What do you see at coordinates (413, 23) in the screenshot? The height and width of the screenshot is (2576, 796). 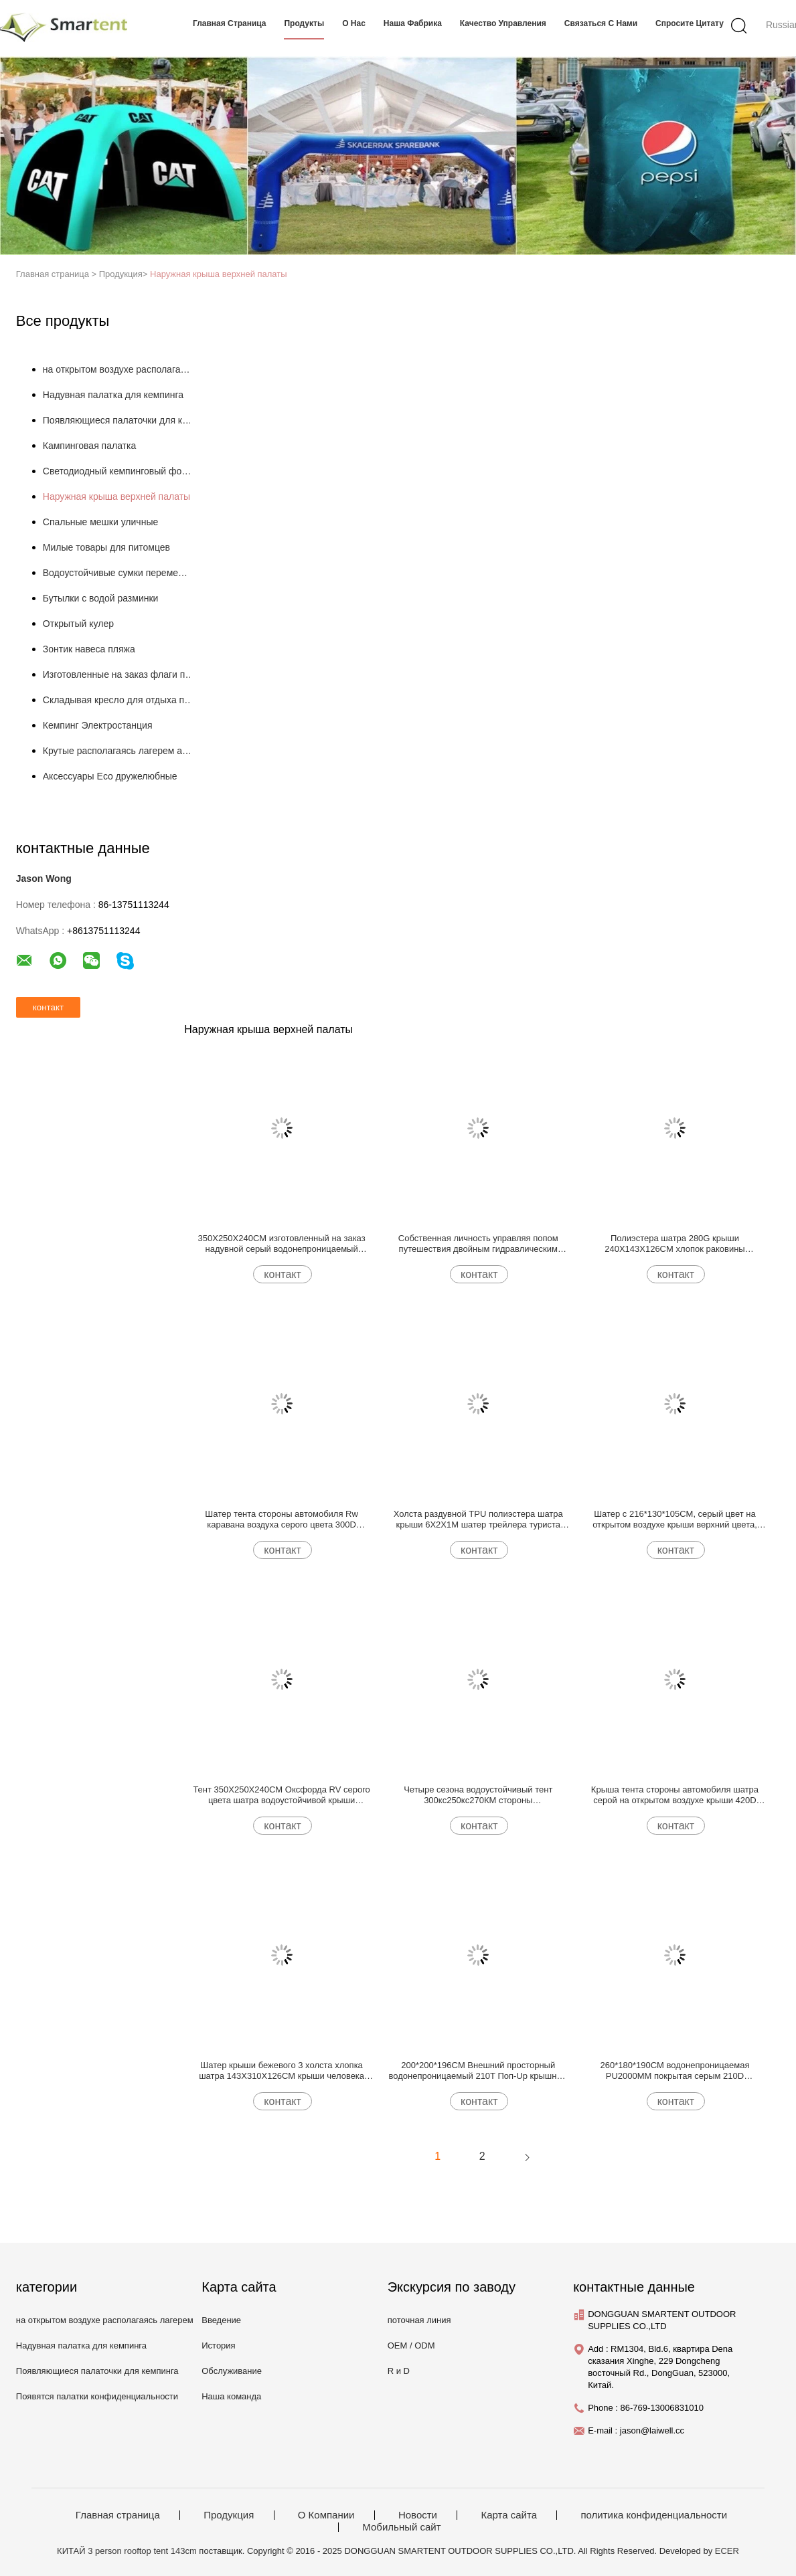 I see `Наша фабрика` at bounding box center [413, 23].